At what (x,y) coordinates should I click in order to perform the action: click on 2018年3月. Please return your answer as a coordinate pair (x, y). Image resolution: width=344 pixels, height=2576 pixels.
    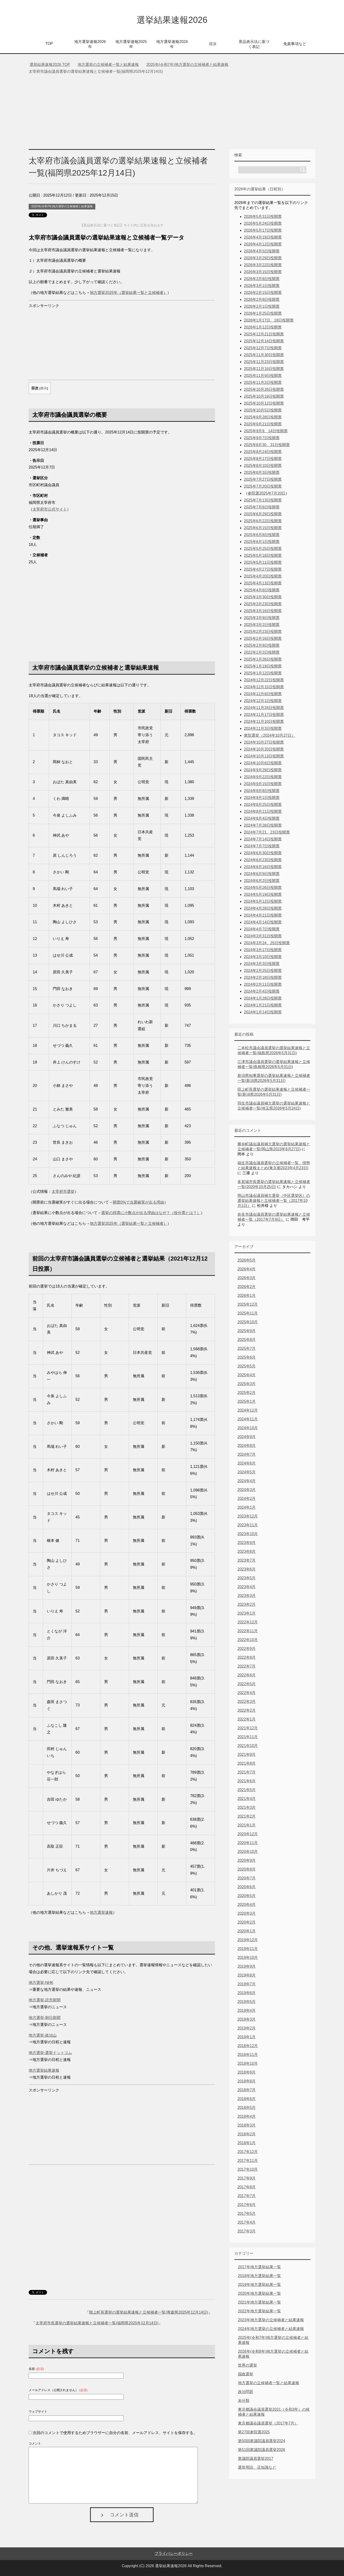
    Looking at the image, I should click on (246, 2125).